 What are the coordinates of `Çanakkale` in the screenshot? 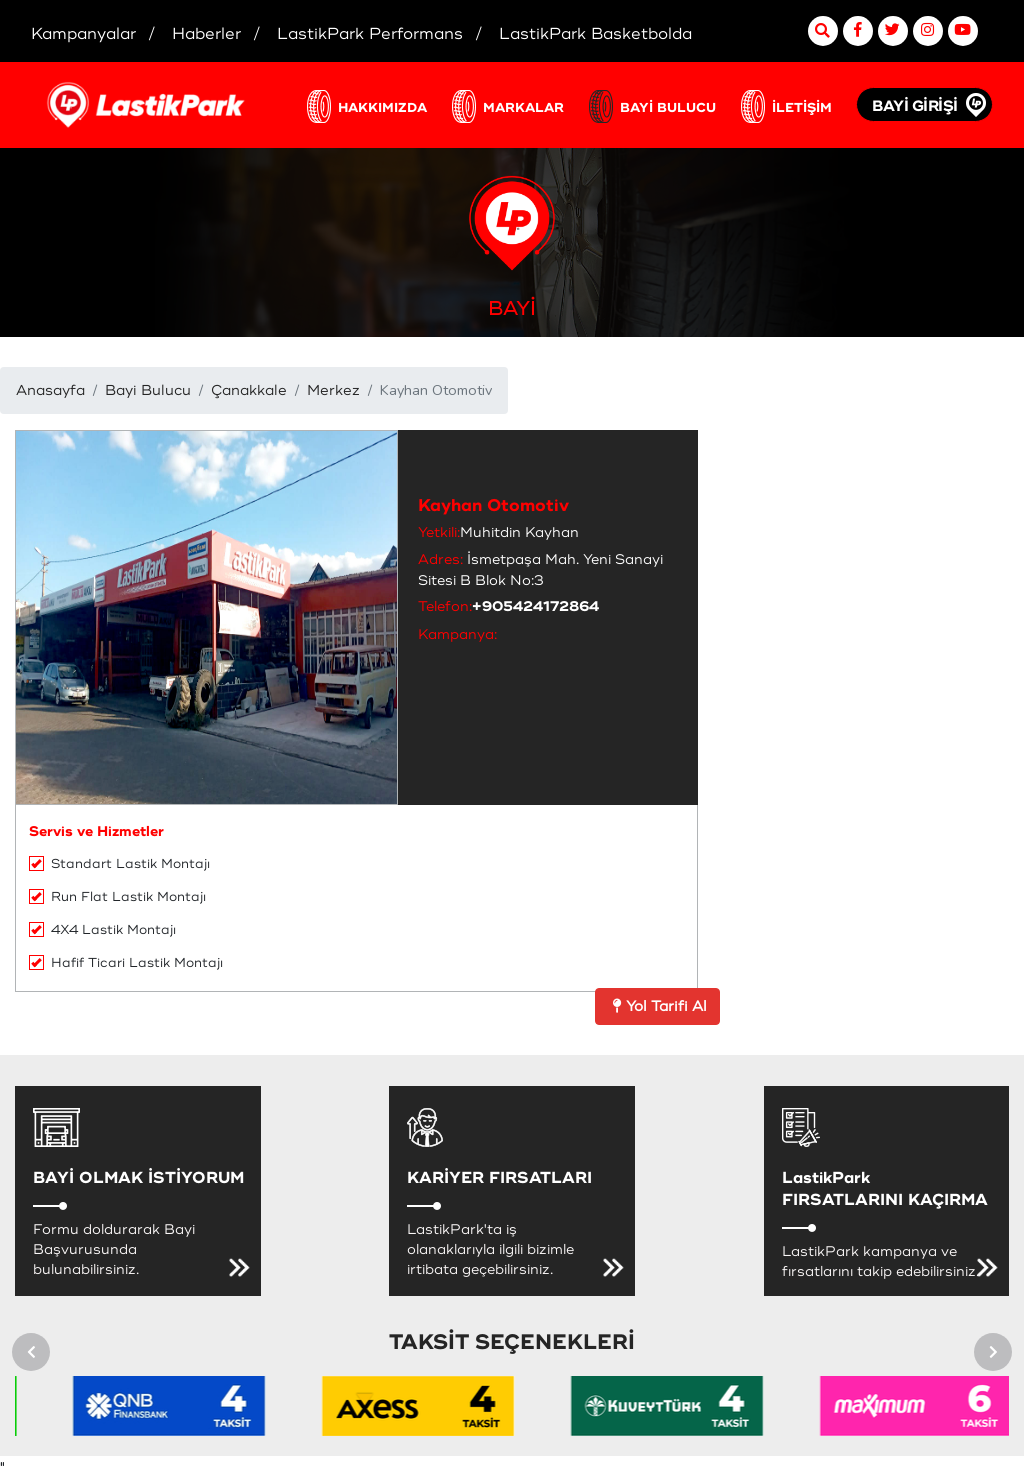 It's located at (249, 390).